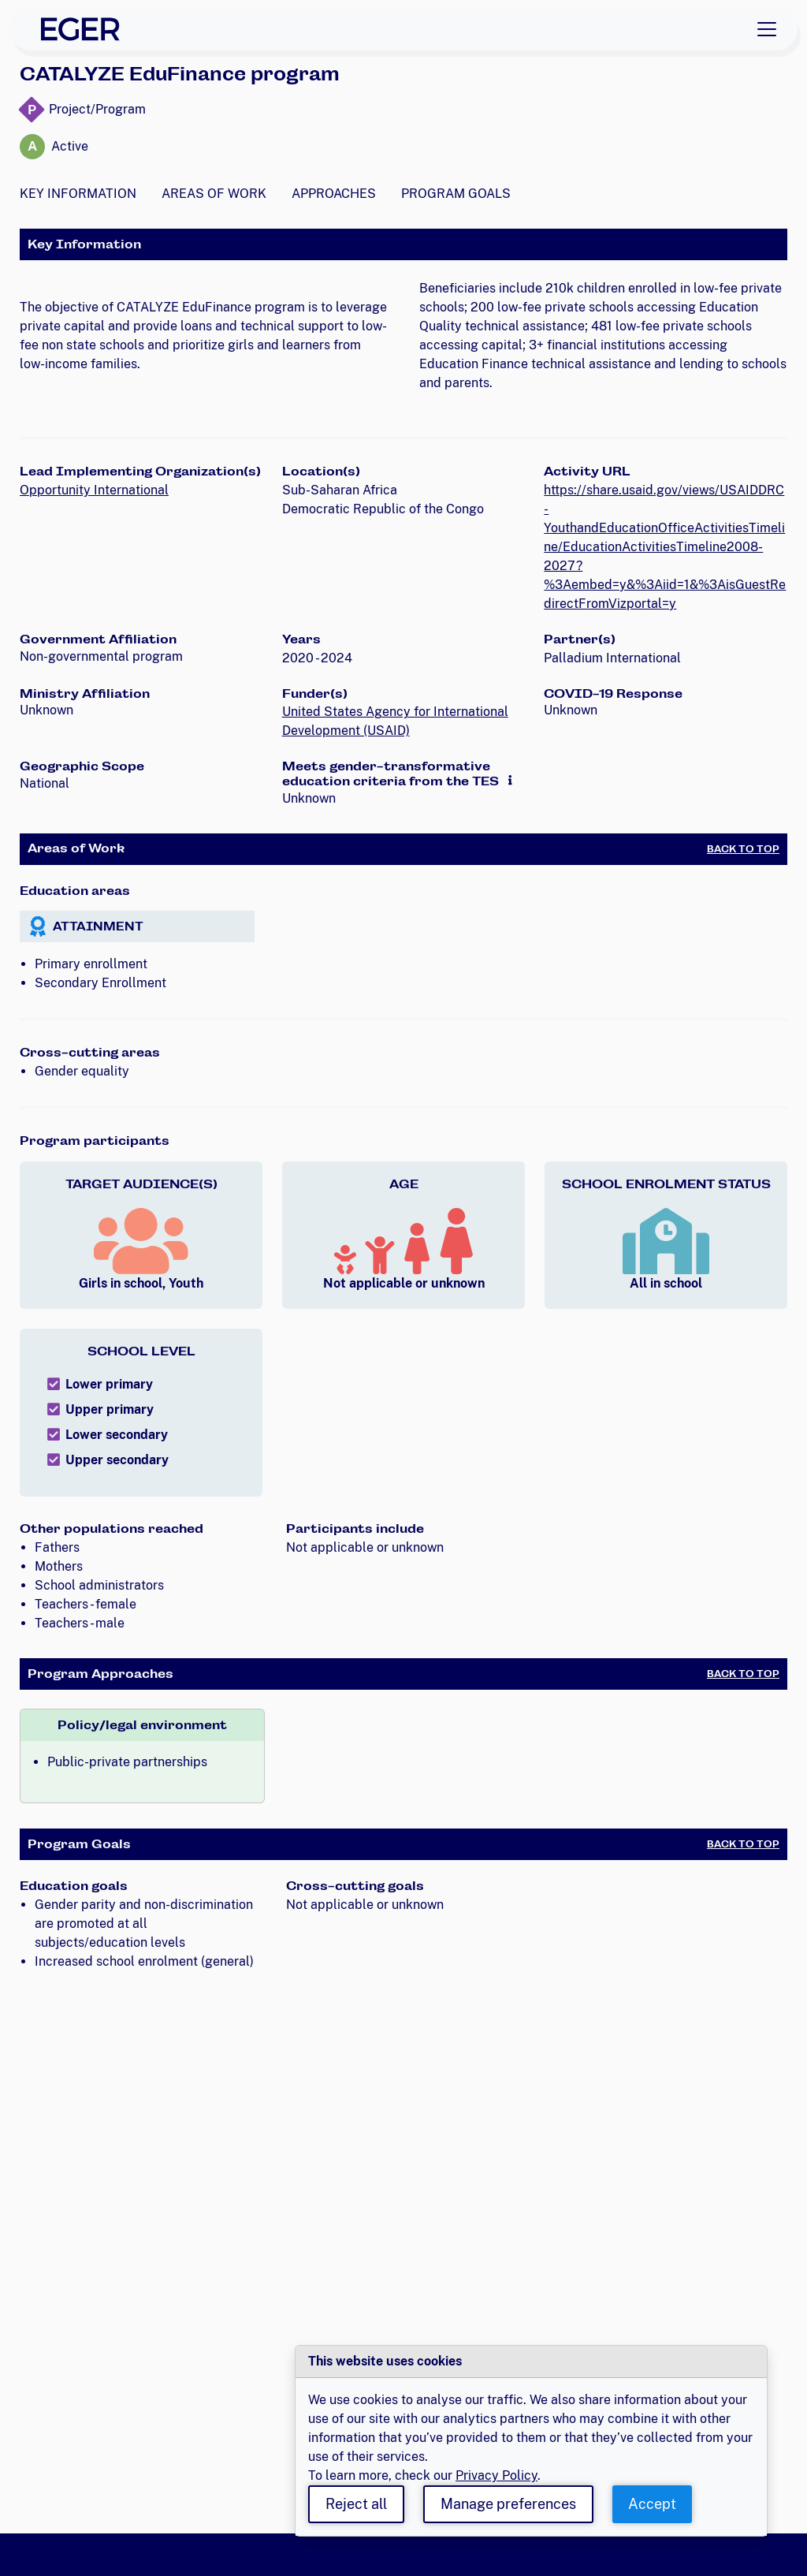 Image resolution: width=807 pixels, height=2576 pixels. What do you see at coordinates (78, 193) in the screenshot?
I see `Key Information` at bounding box center [78, 193].